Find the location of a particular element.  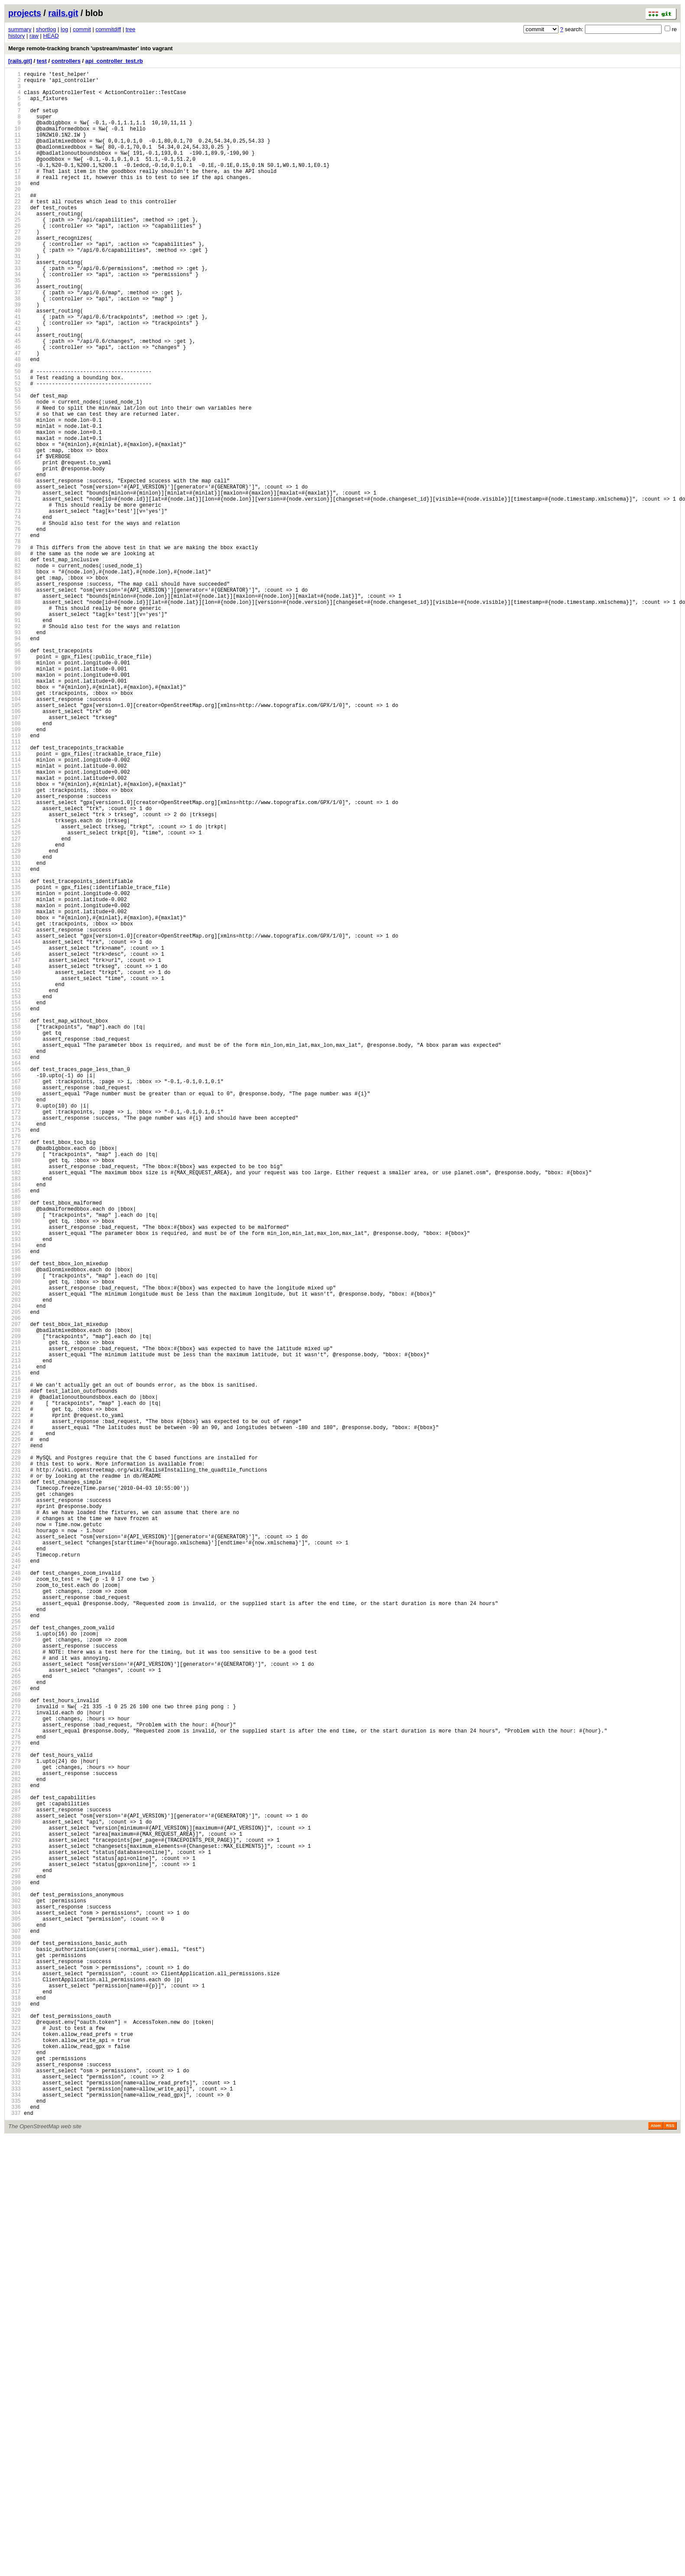

144 is located at coordinates (14, 1129).